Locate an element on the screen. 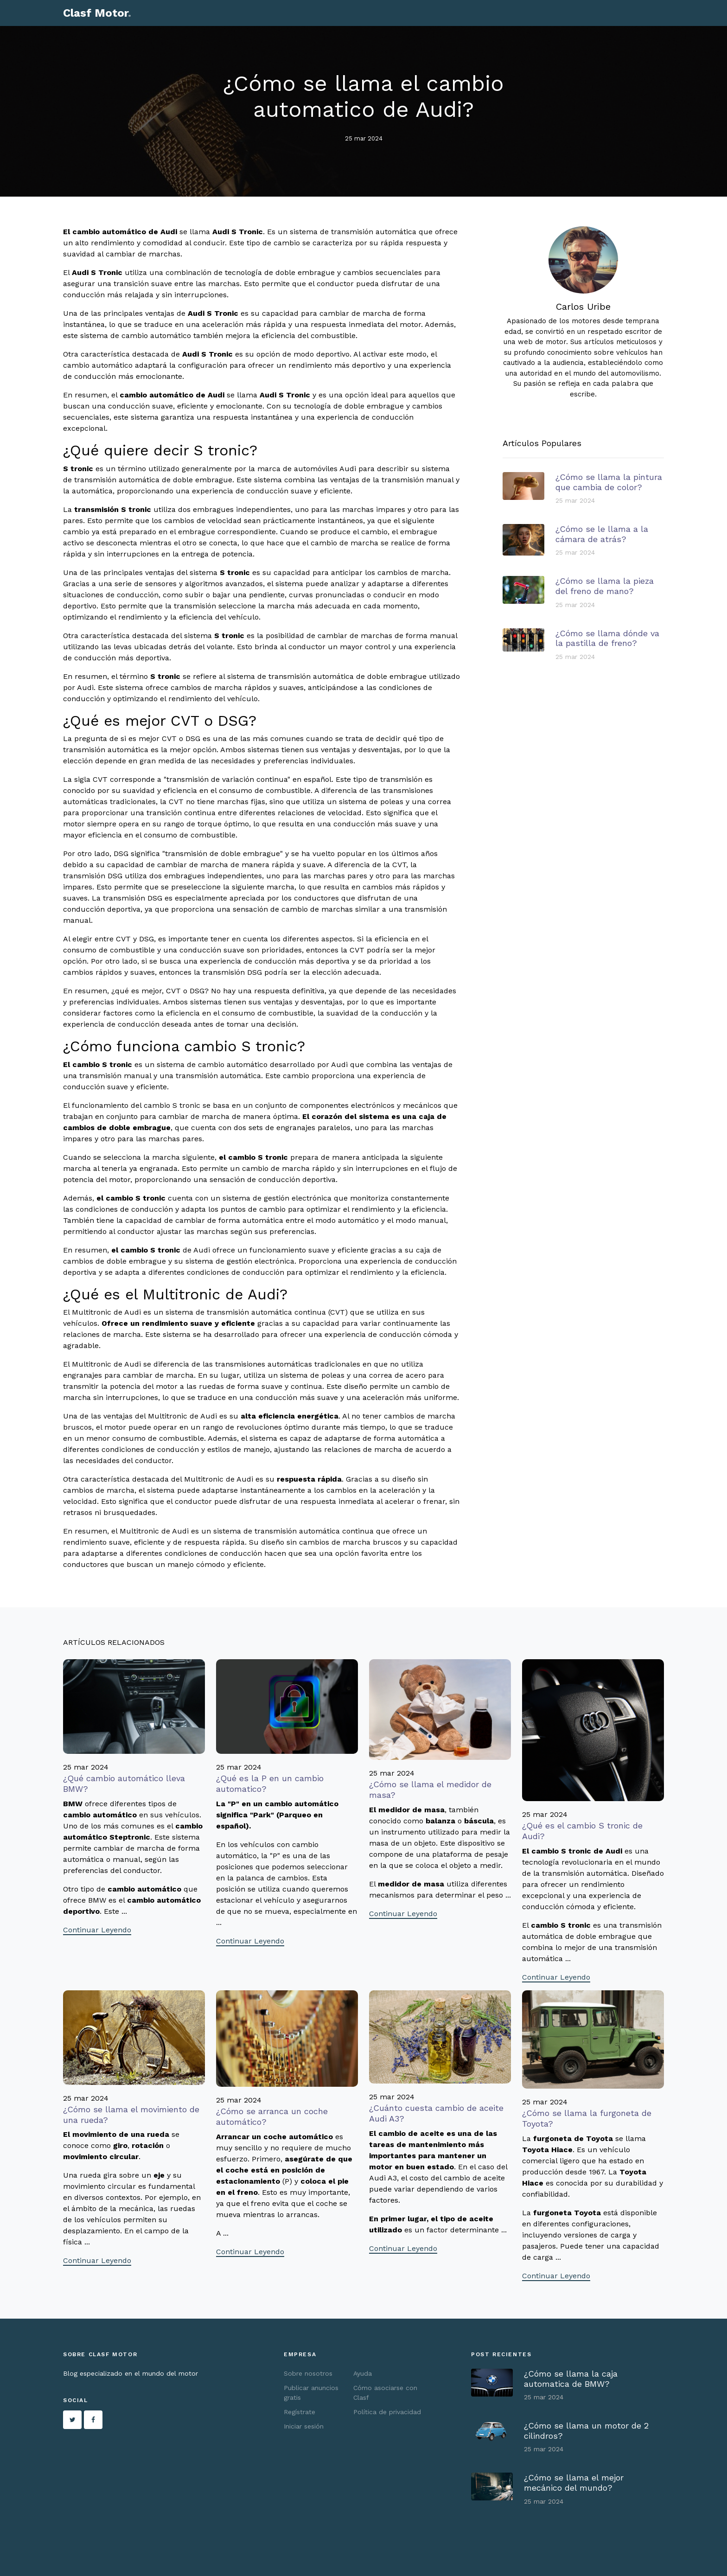 This screenshot has height=2576, width=727. Iniciar sesión is located at coordinates (304, 2426).